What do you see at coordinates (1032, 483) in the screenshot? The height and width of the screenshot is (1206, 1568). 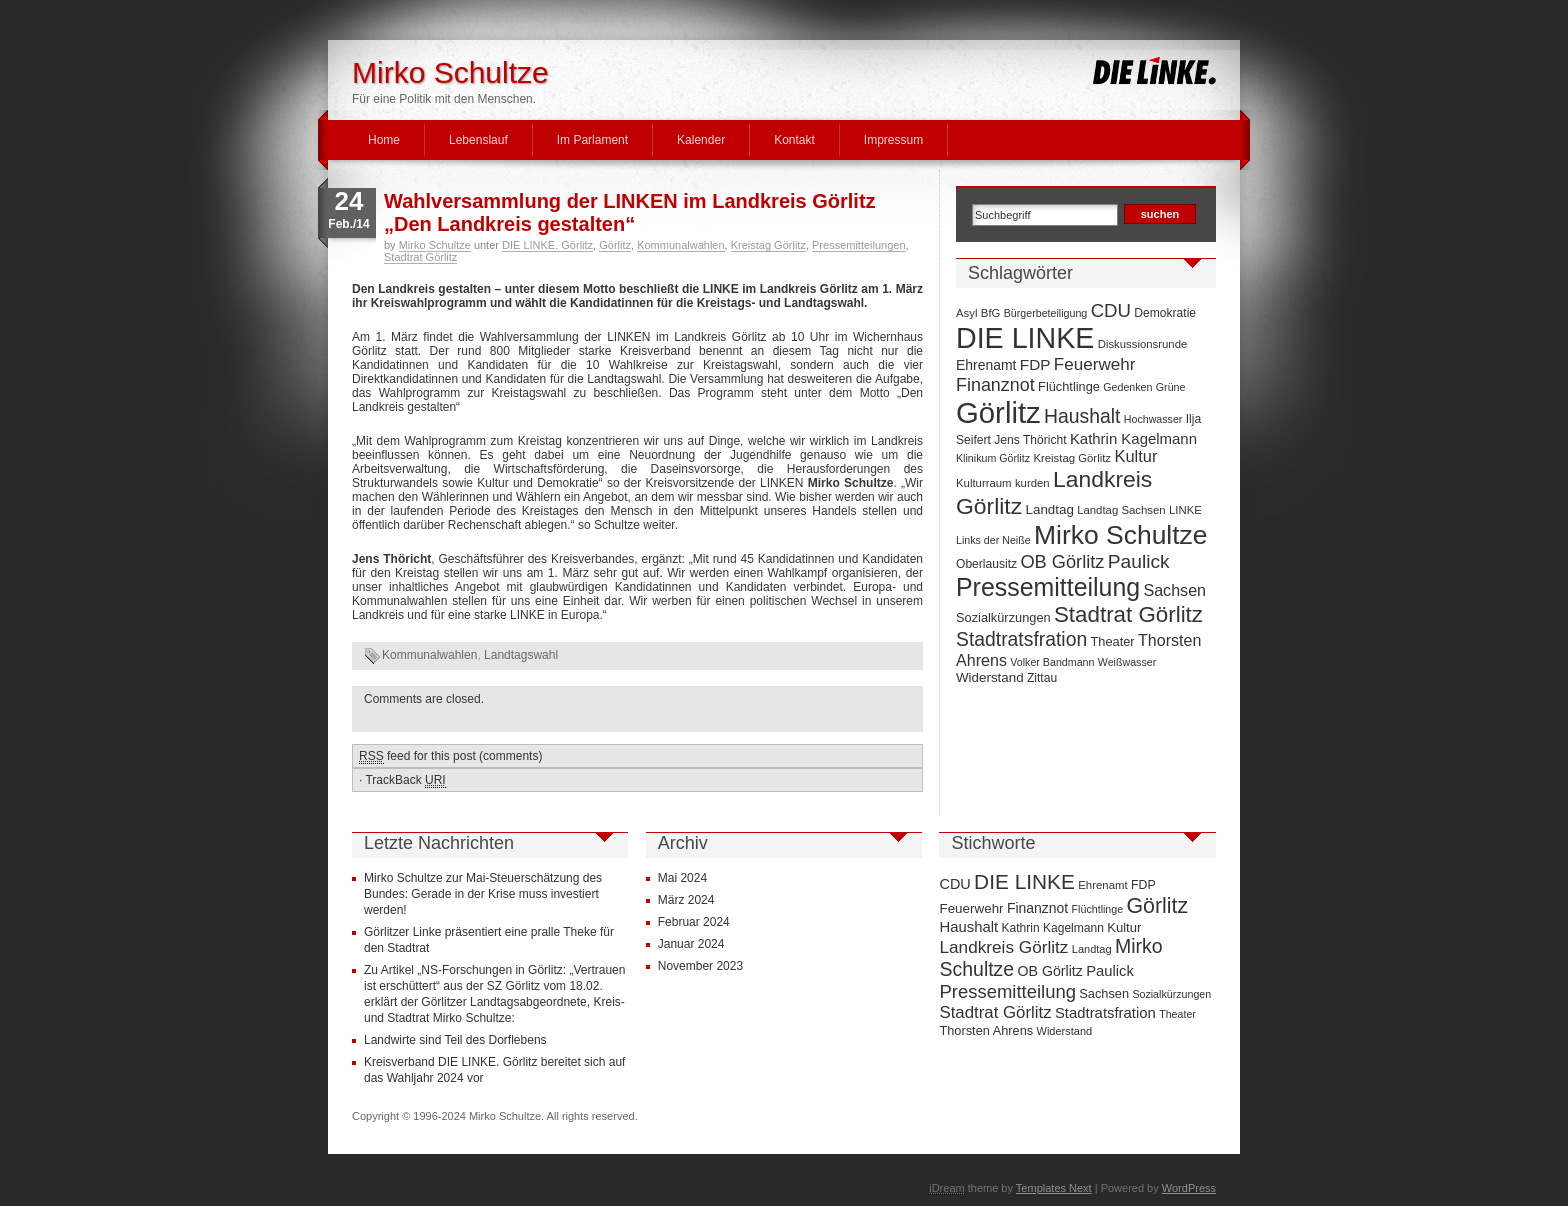 I see `kurden [kurden (7 Einträge)]` at bounding box center [1032, 483].